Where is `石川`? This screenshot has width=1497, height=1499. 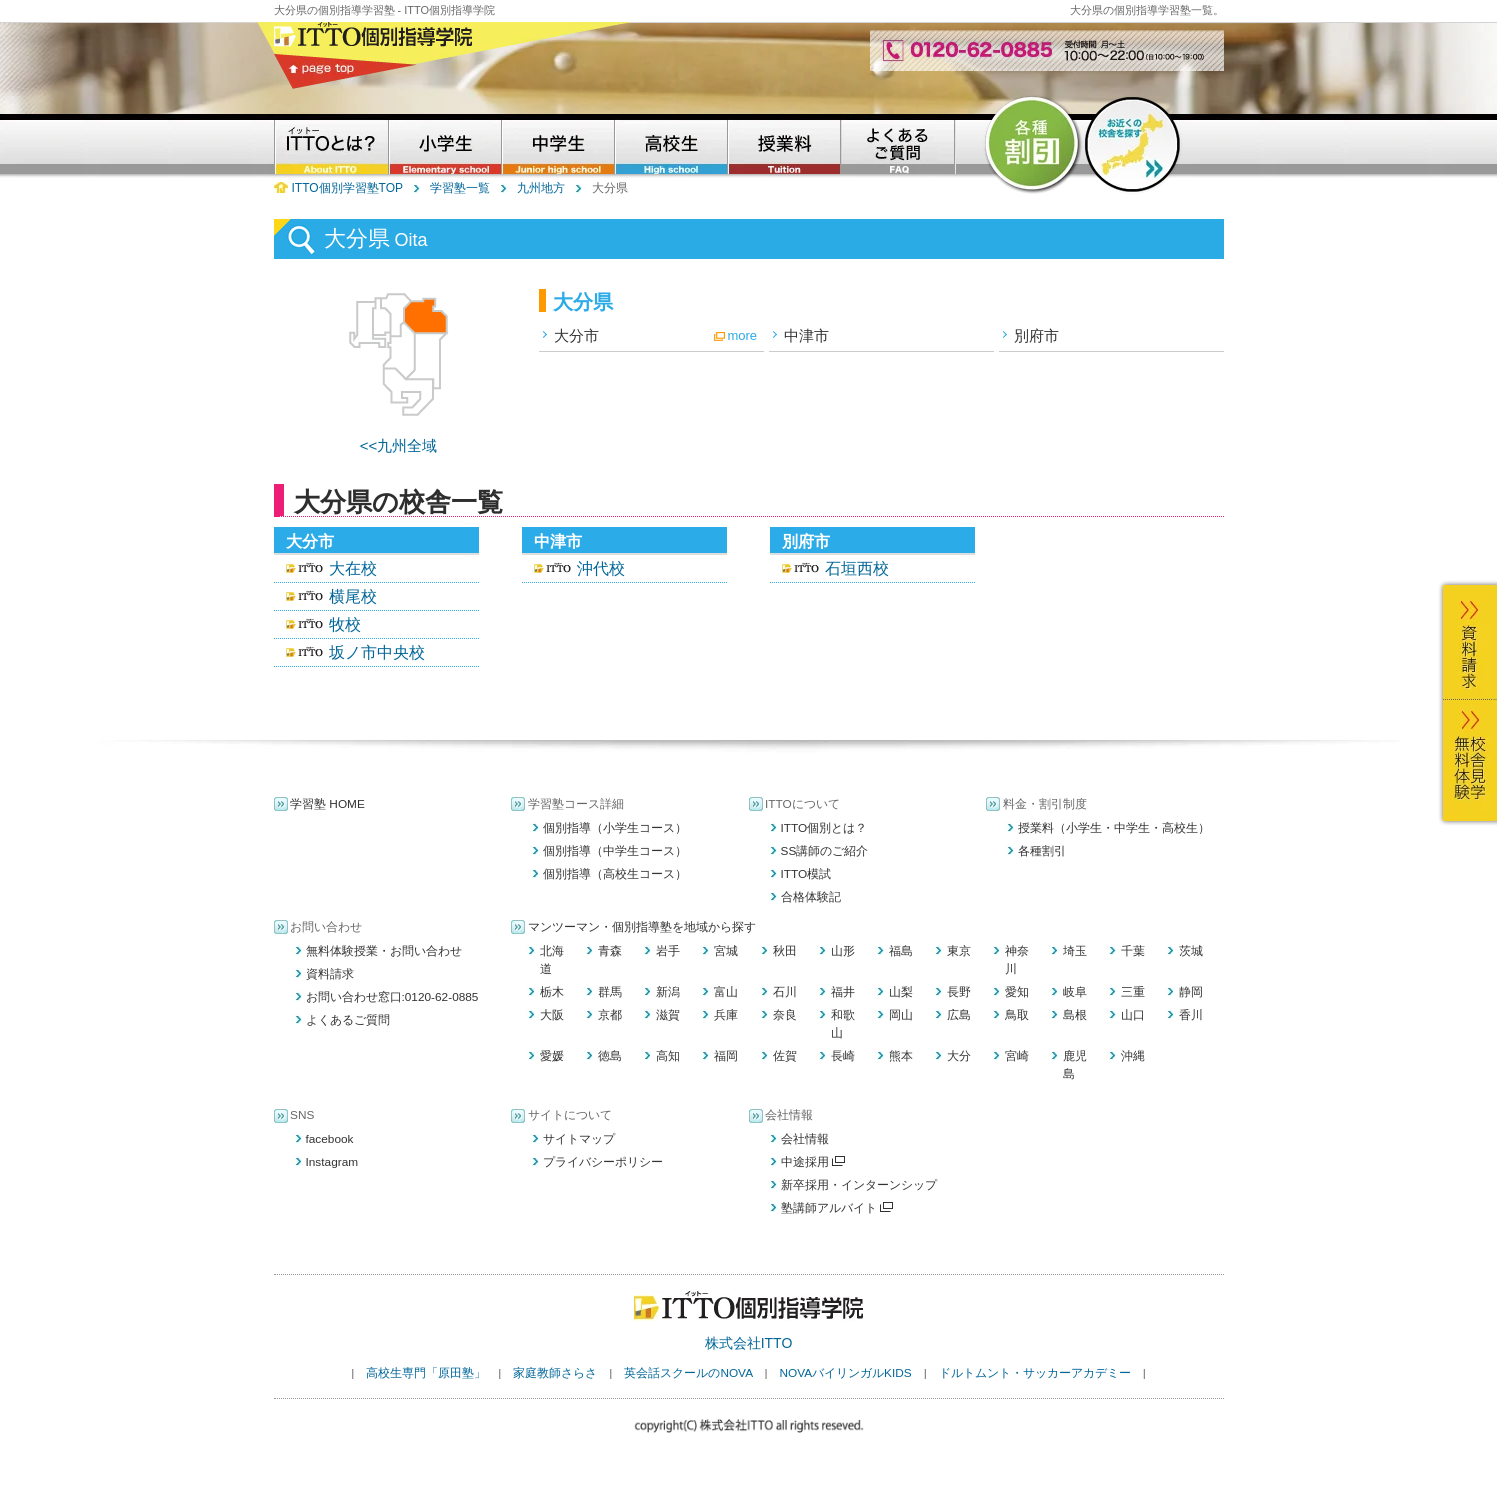
石川 is located at coordinates (785, 992).